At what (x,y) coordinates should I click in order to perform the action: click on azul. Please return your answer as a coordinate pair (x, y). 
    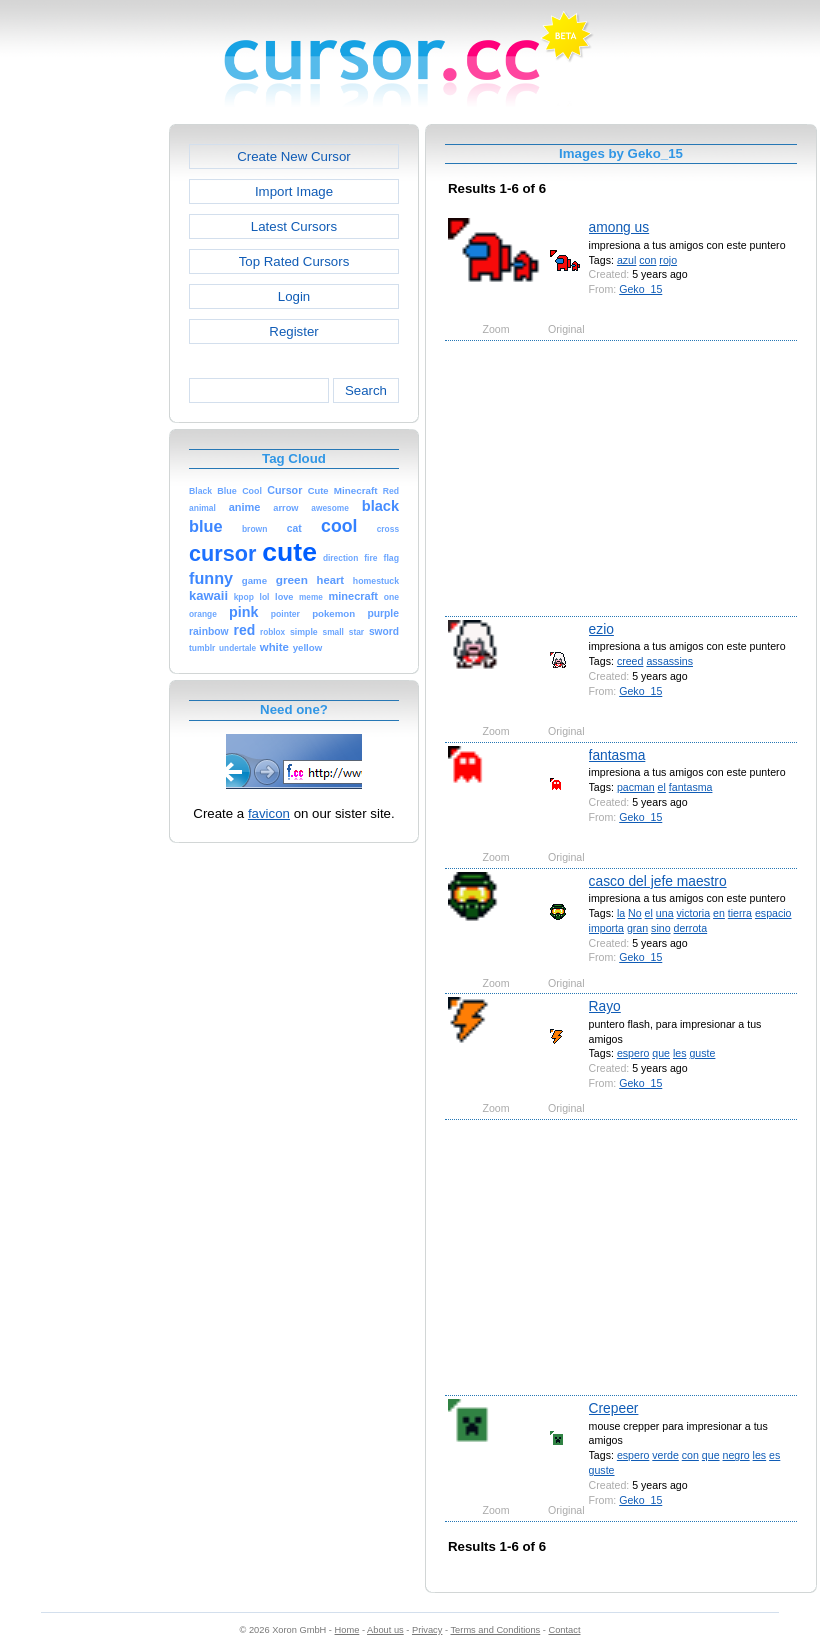
    Looking at the image, I should click on (626, 260).